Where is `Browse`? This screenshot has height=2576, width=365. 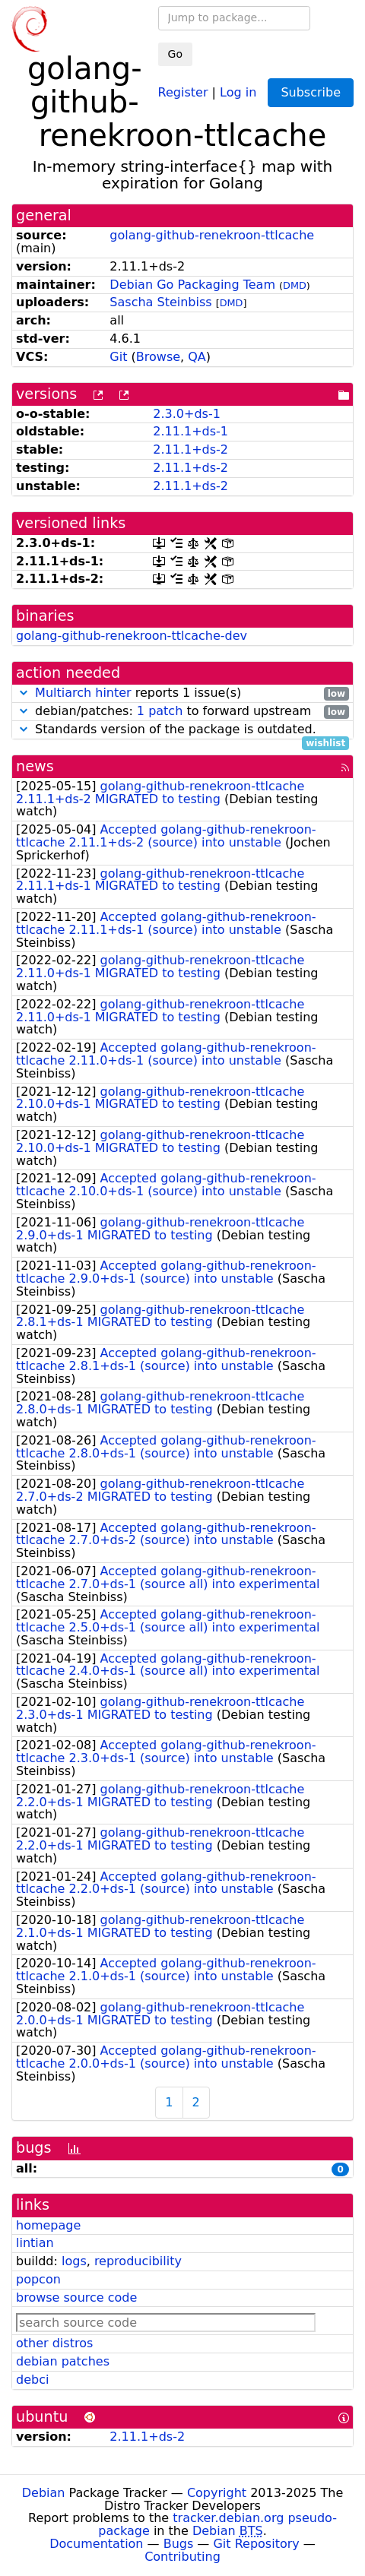 Browse is located at coordinates (158, 357).